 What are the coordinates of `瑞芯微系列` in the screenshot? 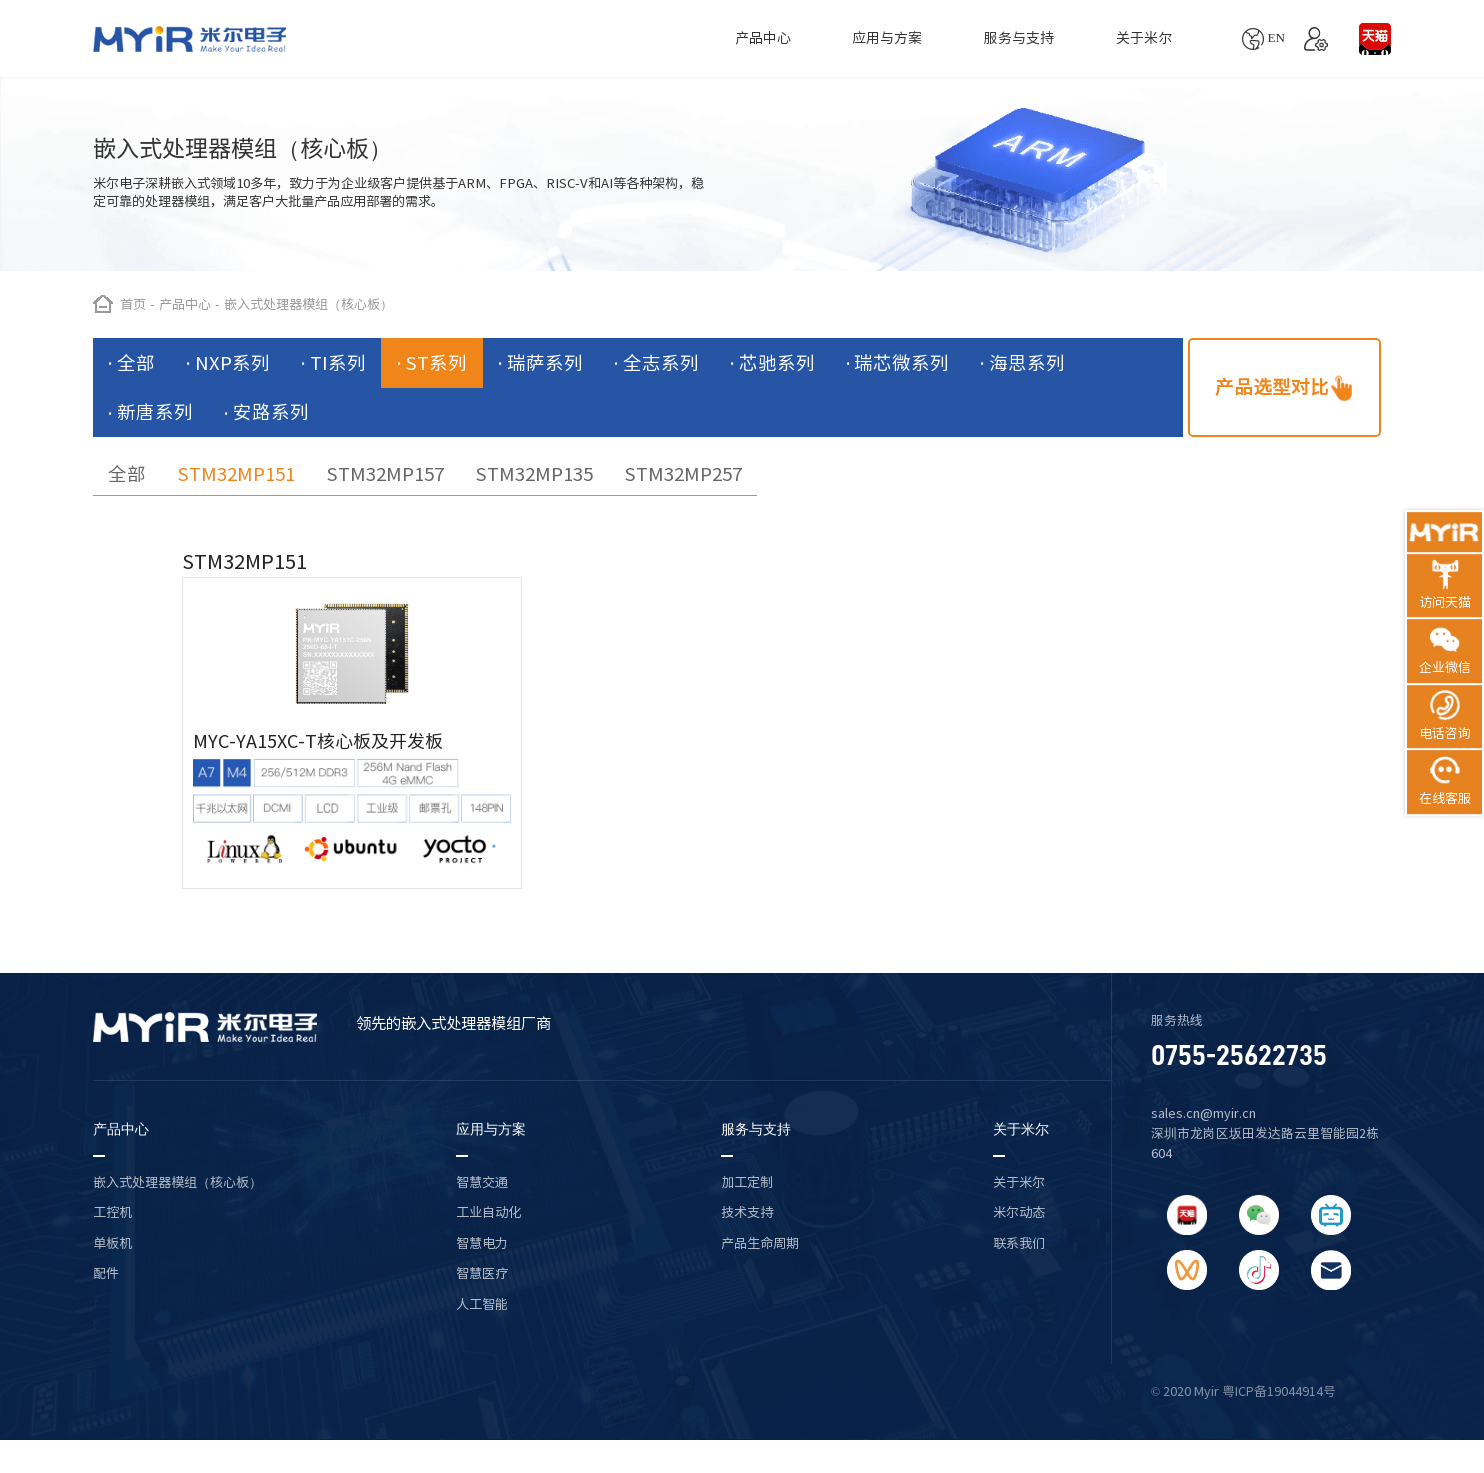 It's located at (901, 363).